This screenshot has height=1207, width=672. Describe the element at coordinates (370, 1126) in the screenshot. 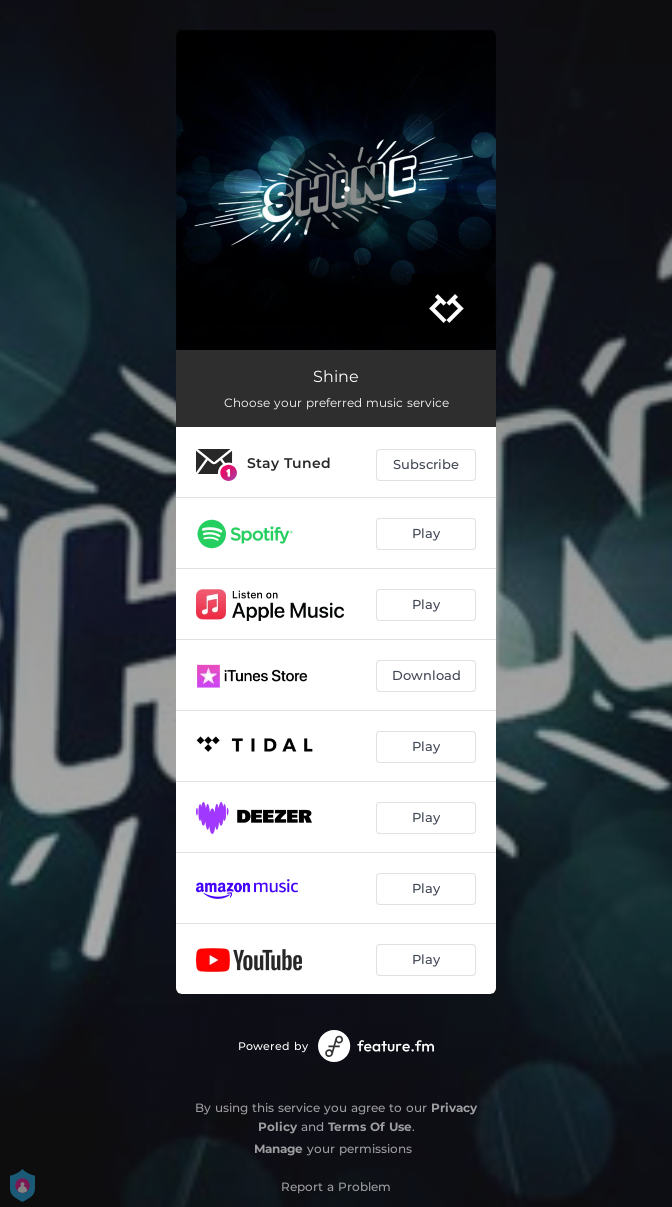

I see `Terms Of Use` at that location.